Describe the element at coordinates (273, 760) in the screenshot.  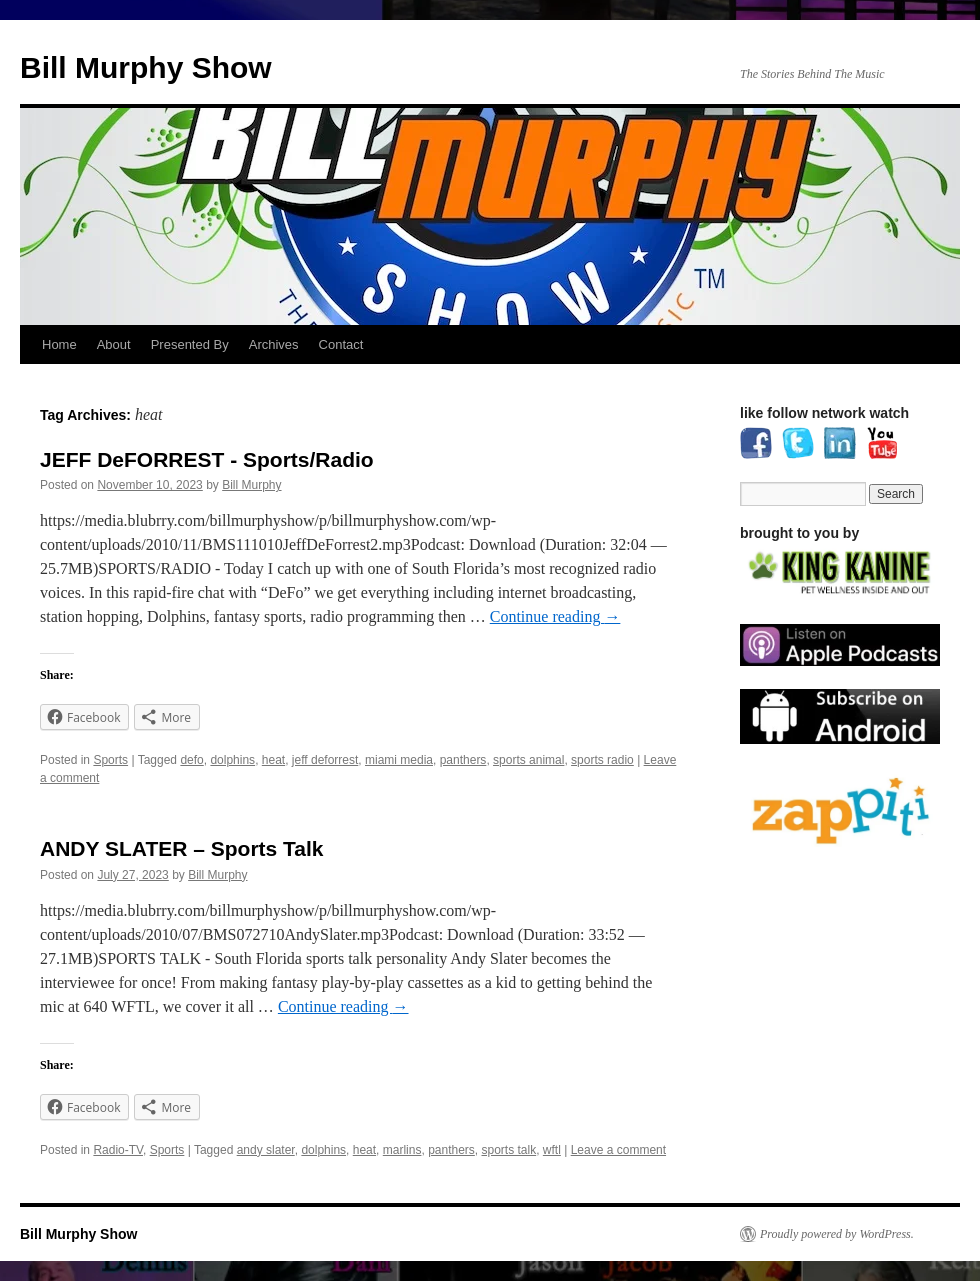
I see `heat` at that location.